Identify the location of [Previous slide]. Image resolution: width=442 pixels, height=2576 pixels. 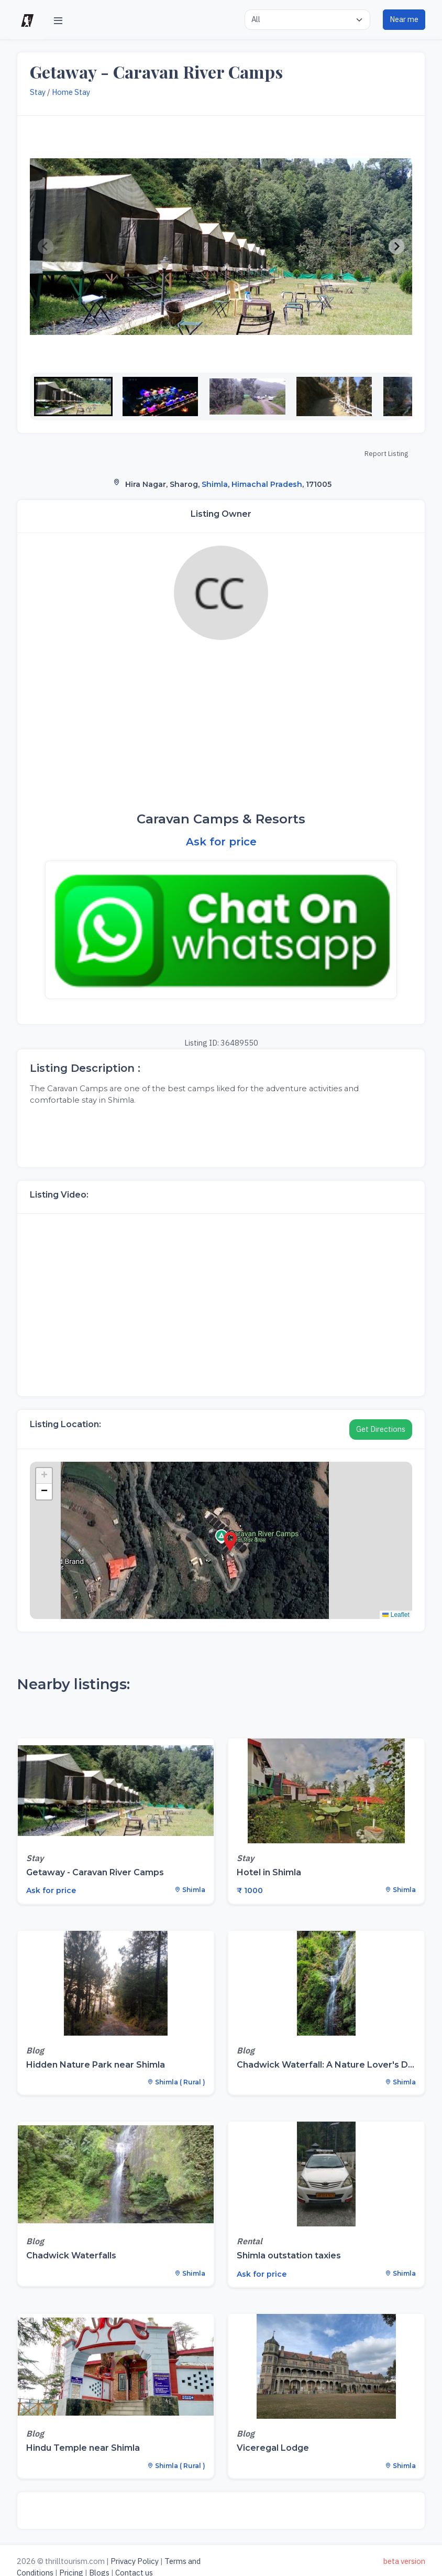
(45, 247).